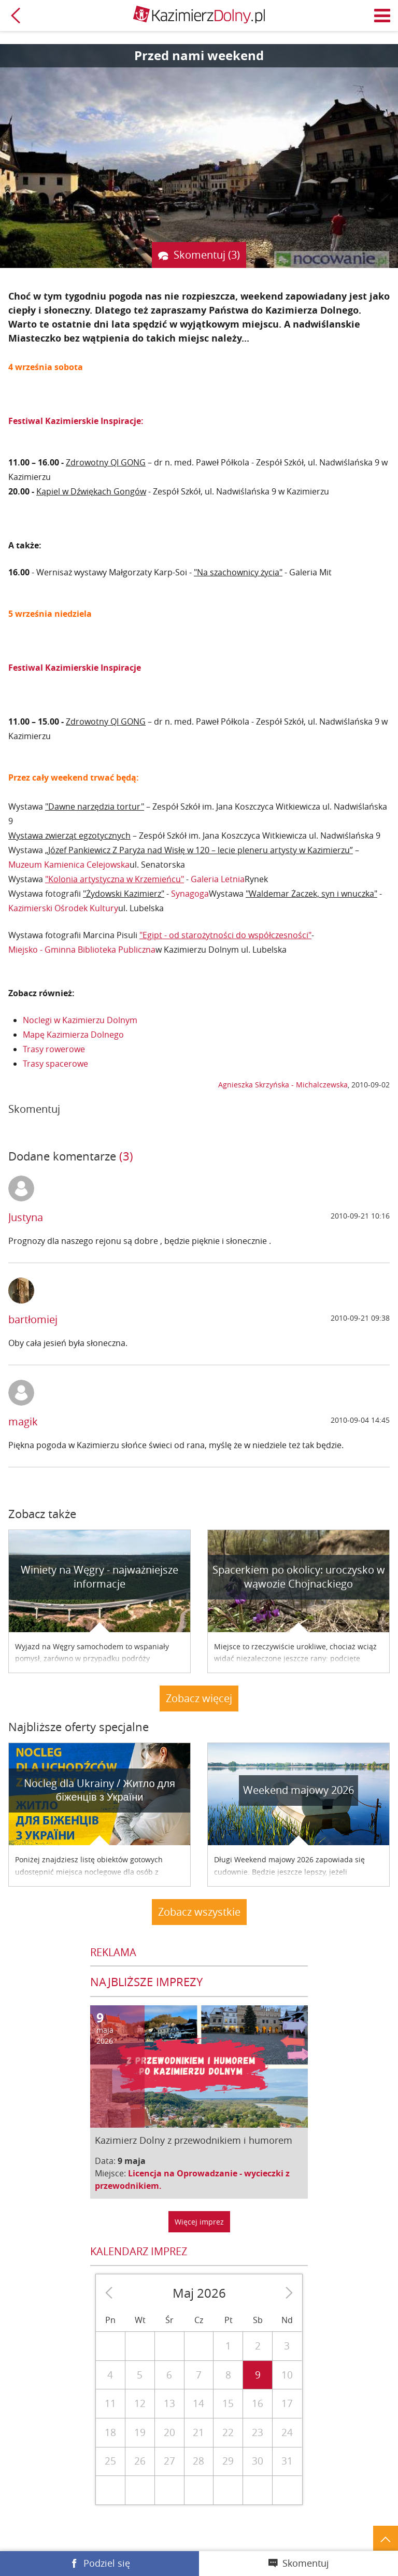 The height and width of the screenshot is (2576, 398). I want to click on Festiwal Kazimierskie Inspiracje:, so click(76, 421).